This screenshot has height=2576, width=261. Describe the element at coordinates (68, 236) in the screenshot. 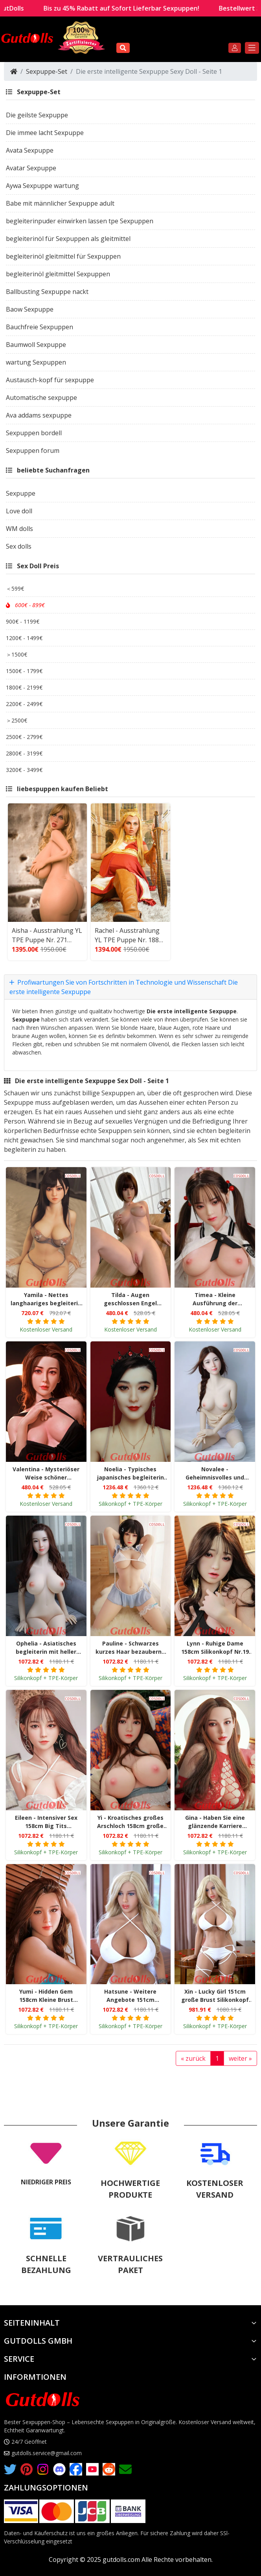

I see `begleiterinöl für Sexpuppen als gleitmittel` at that location.